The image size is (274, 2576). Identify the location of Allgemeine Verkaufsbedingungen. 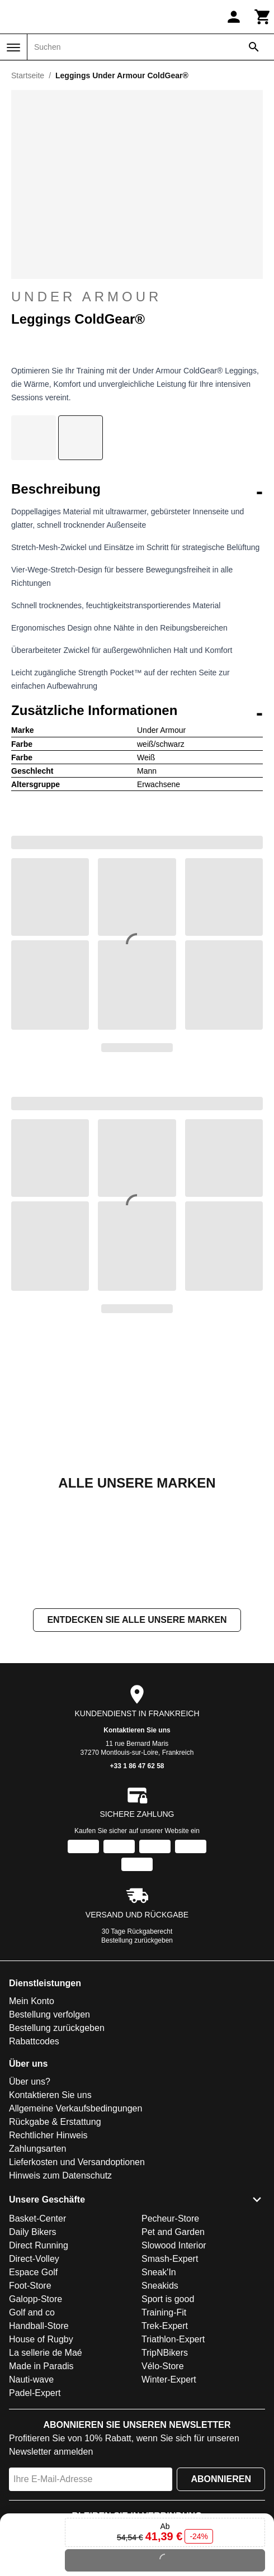
(75, 2109).